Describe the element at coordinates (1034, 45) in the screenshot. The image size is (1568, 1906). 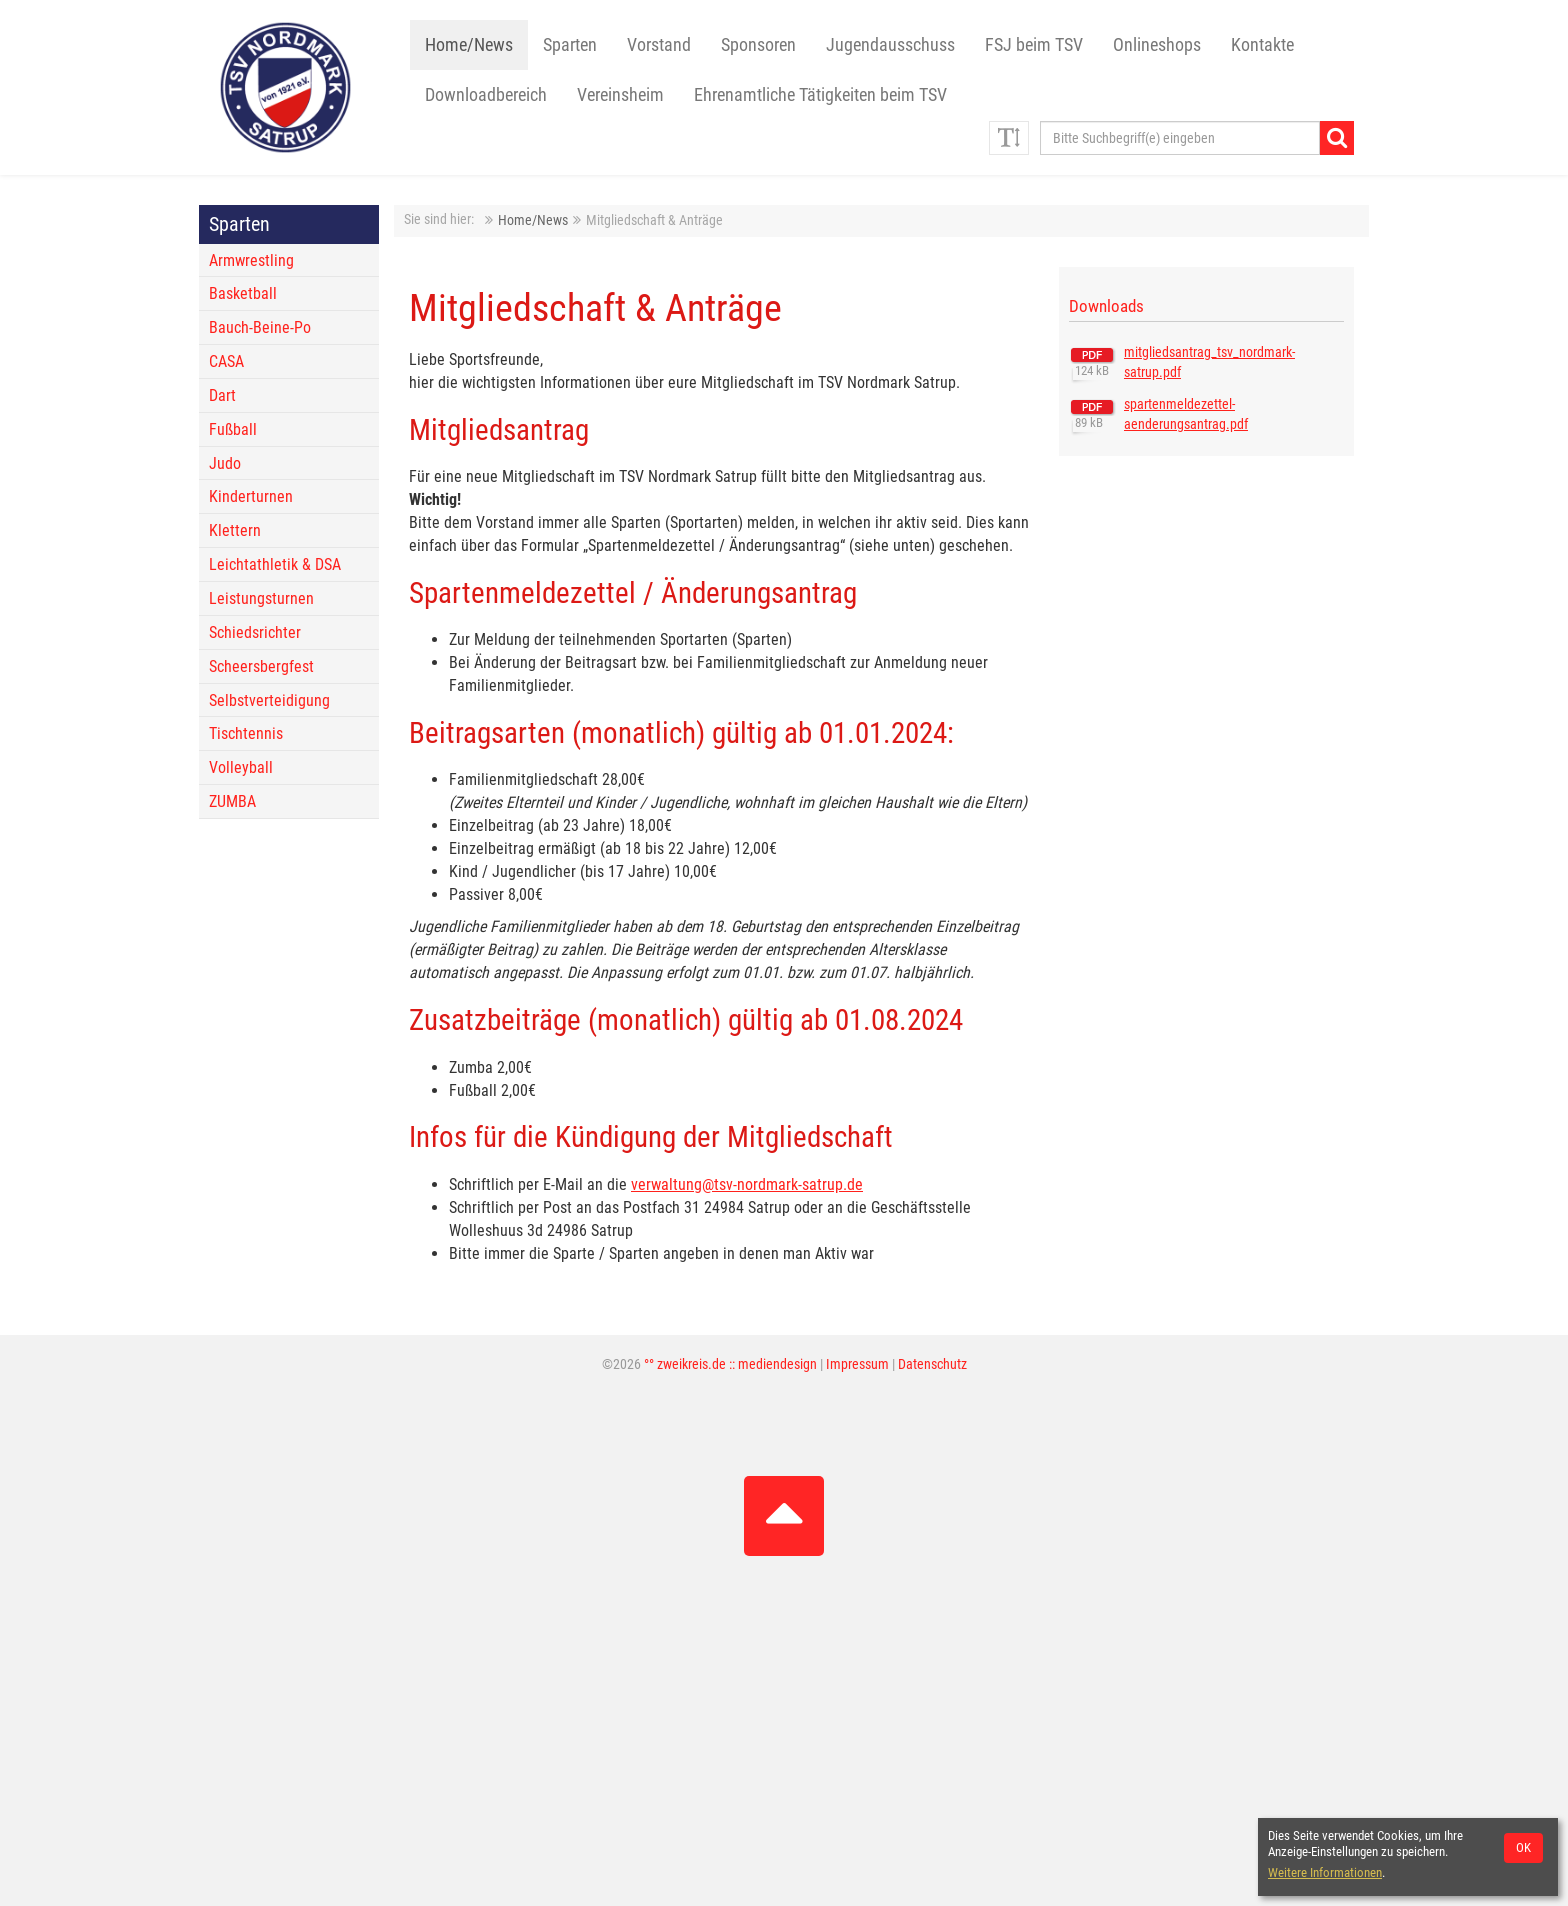
I see `FSJ beim TSV` at that location.